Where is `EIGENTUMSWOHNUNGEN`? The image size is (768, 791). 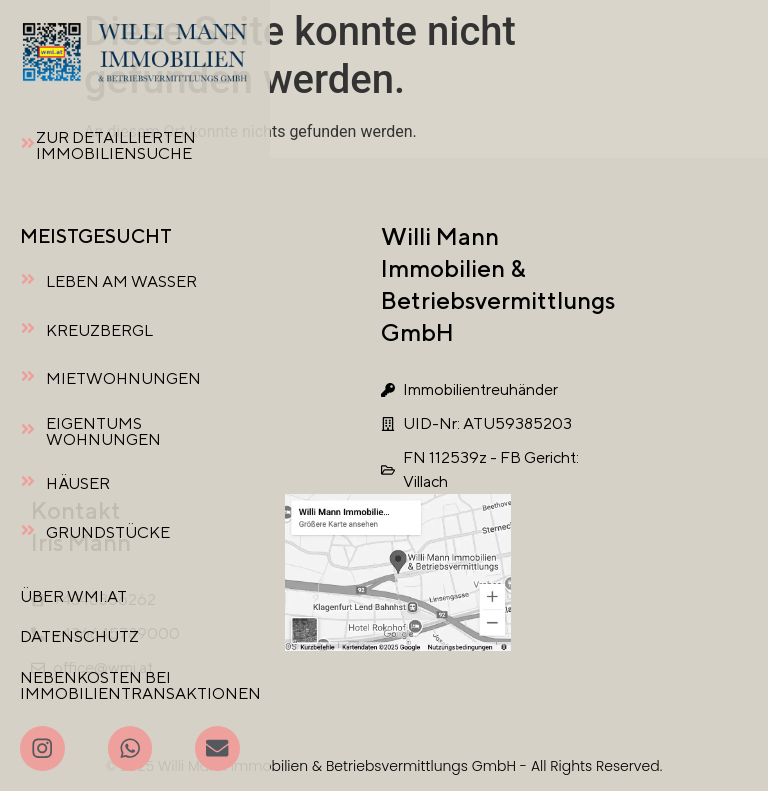 EIGENTUMSWOHNUNGEN is located at coordinates (103, 431).